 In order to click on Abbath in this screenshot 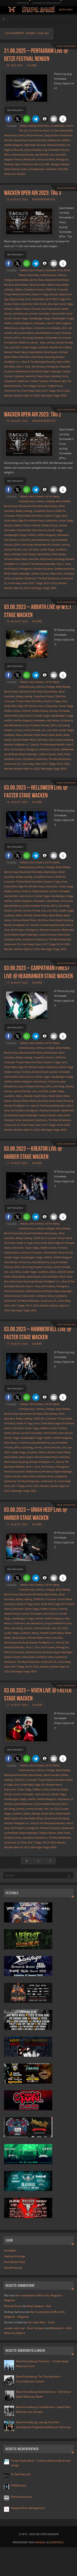, I will do `click(24, 270)`.